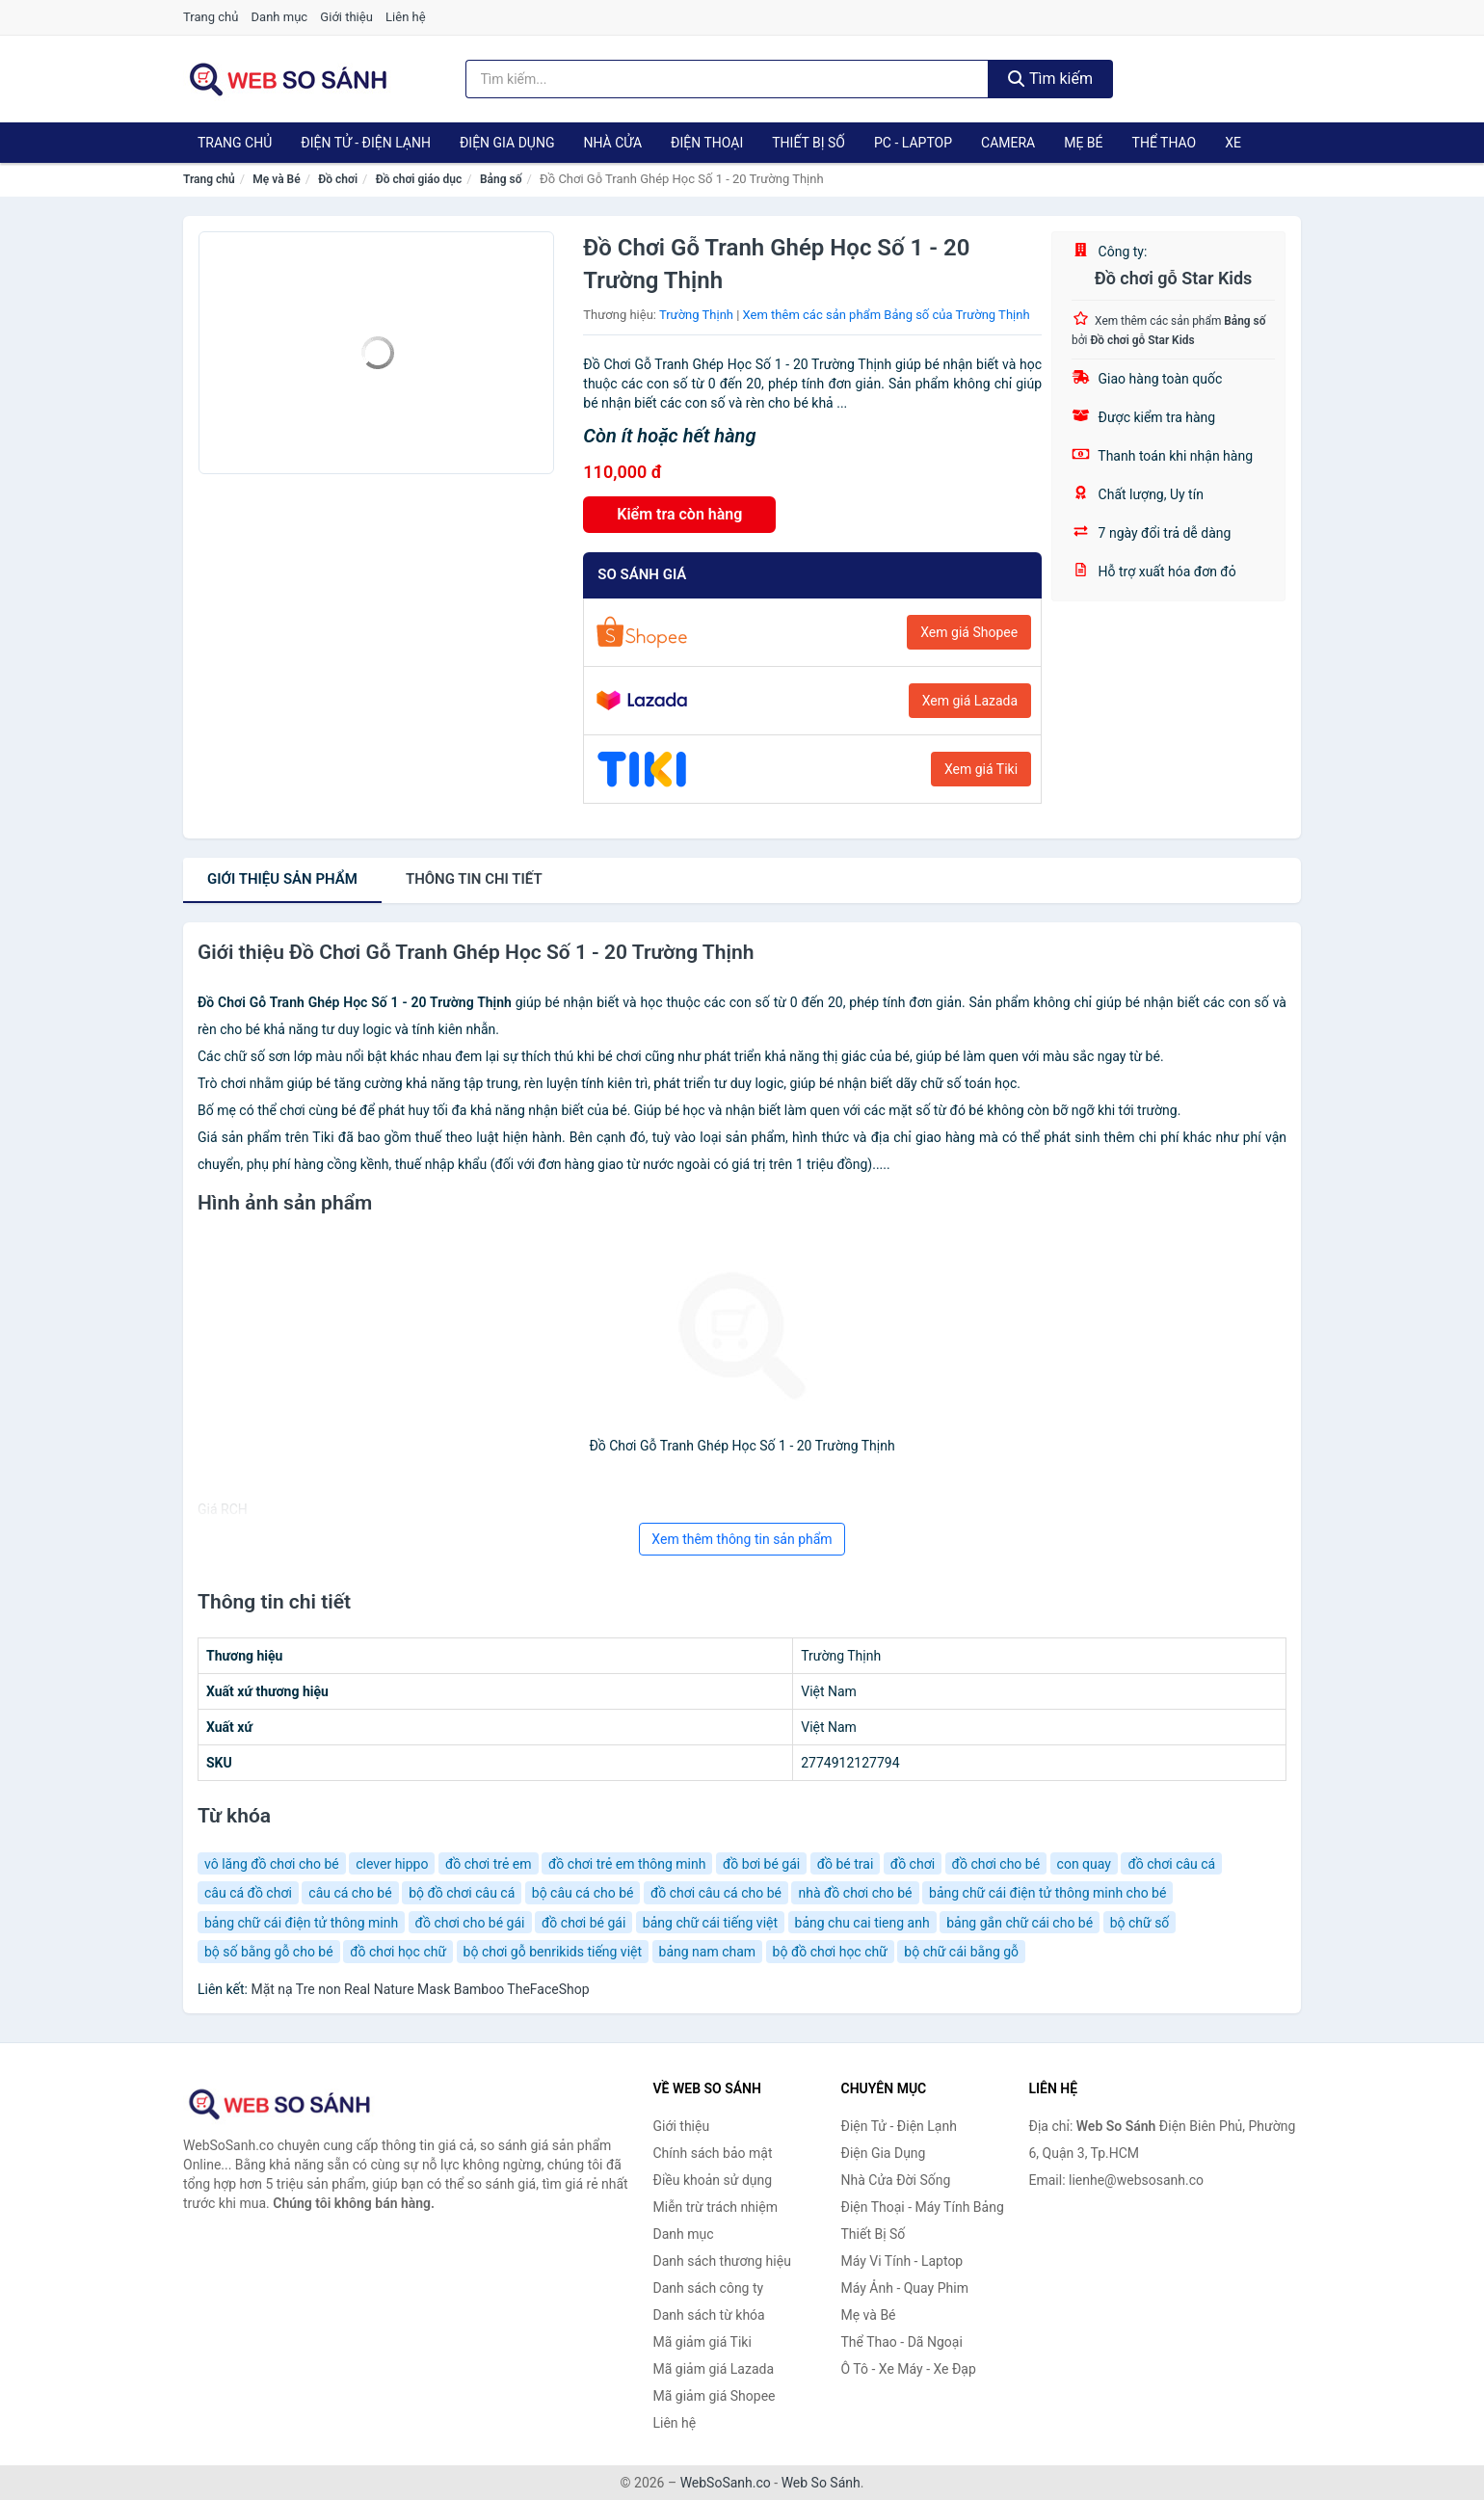  I want to click on bộ số bằng gỗ cho bé, so click(268, 1951).